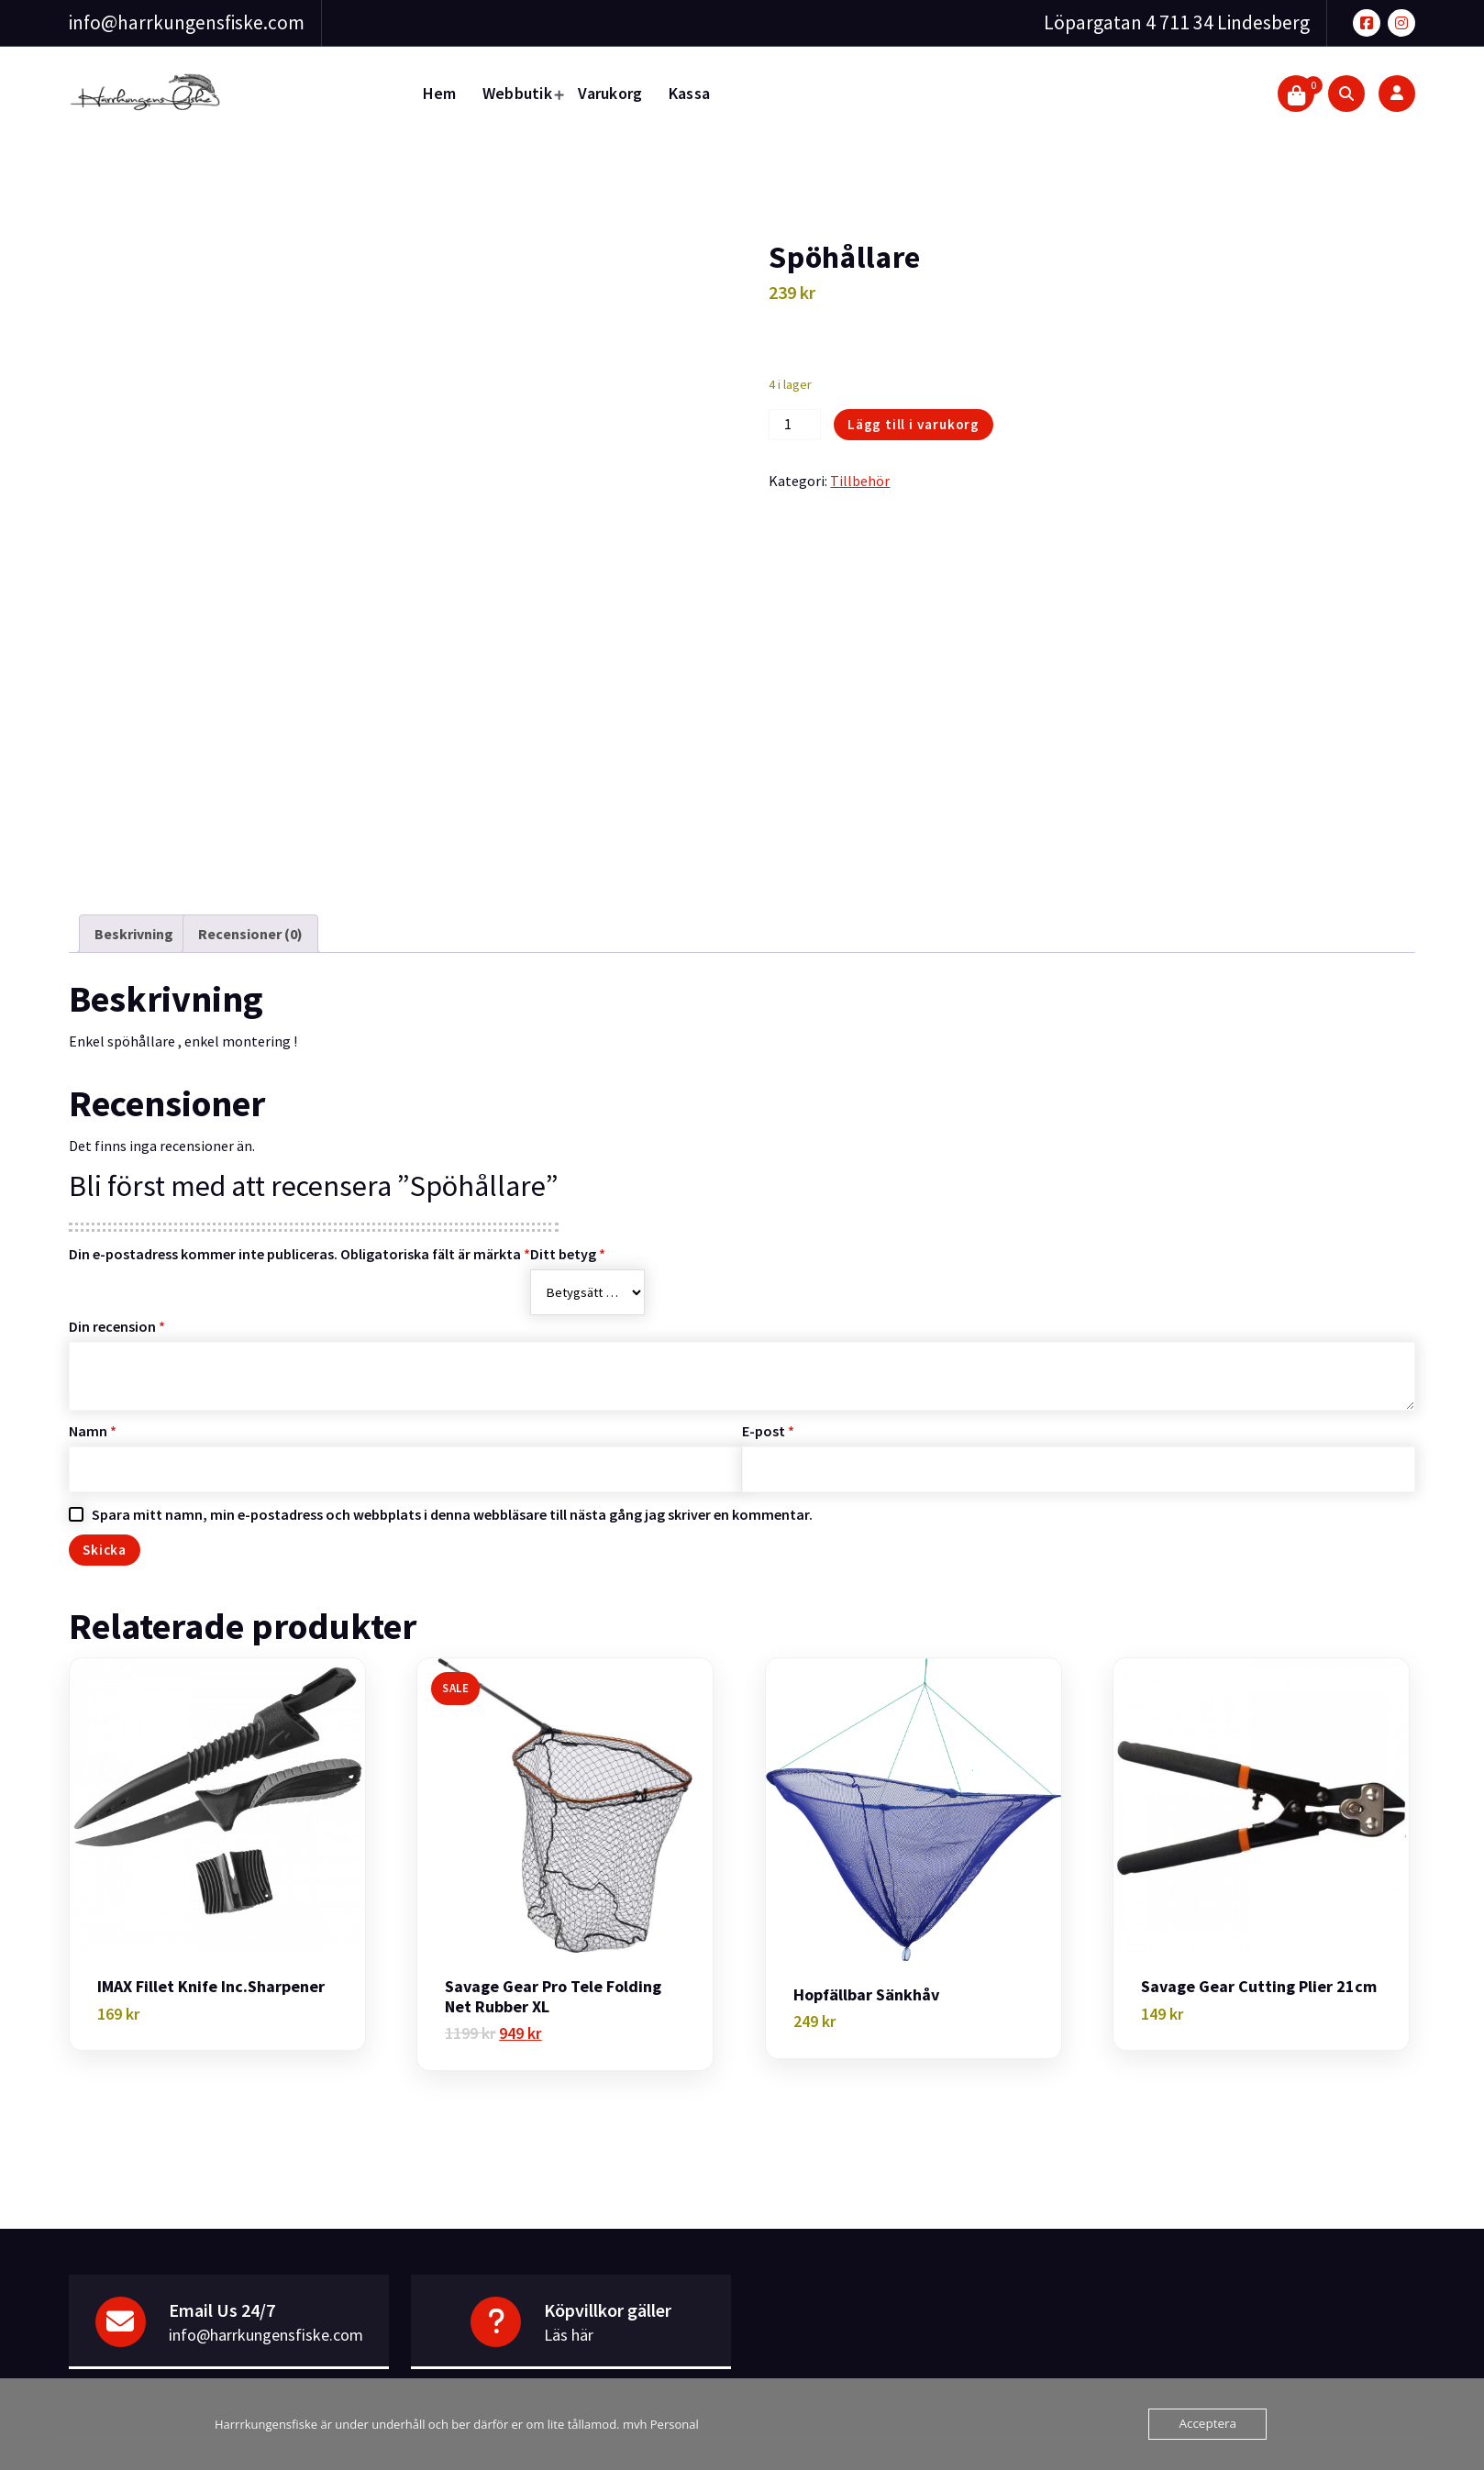 This screenshot has height=2470, width=1484. Describe the element at coordinates (250, 893) in the screenshot. I see `Recensioner (0) [tab]` at that location.